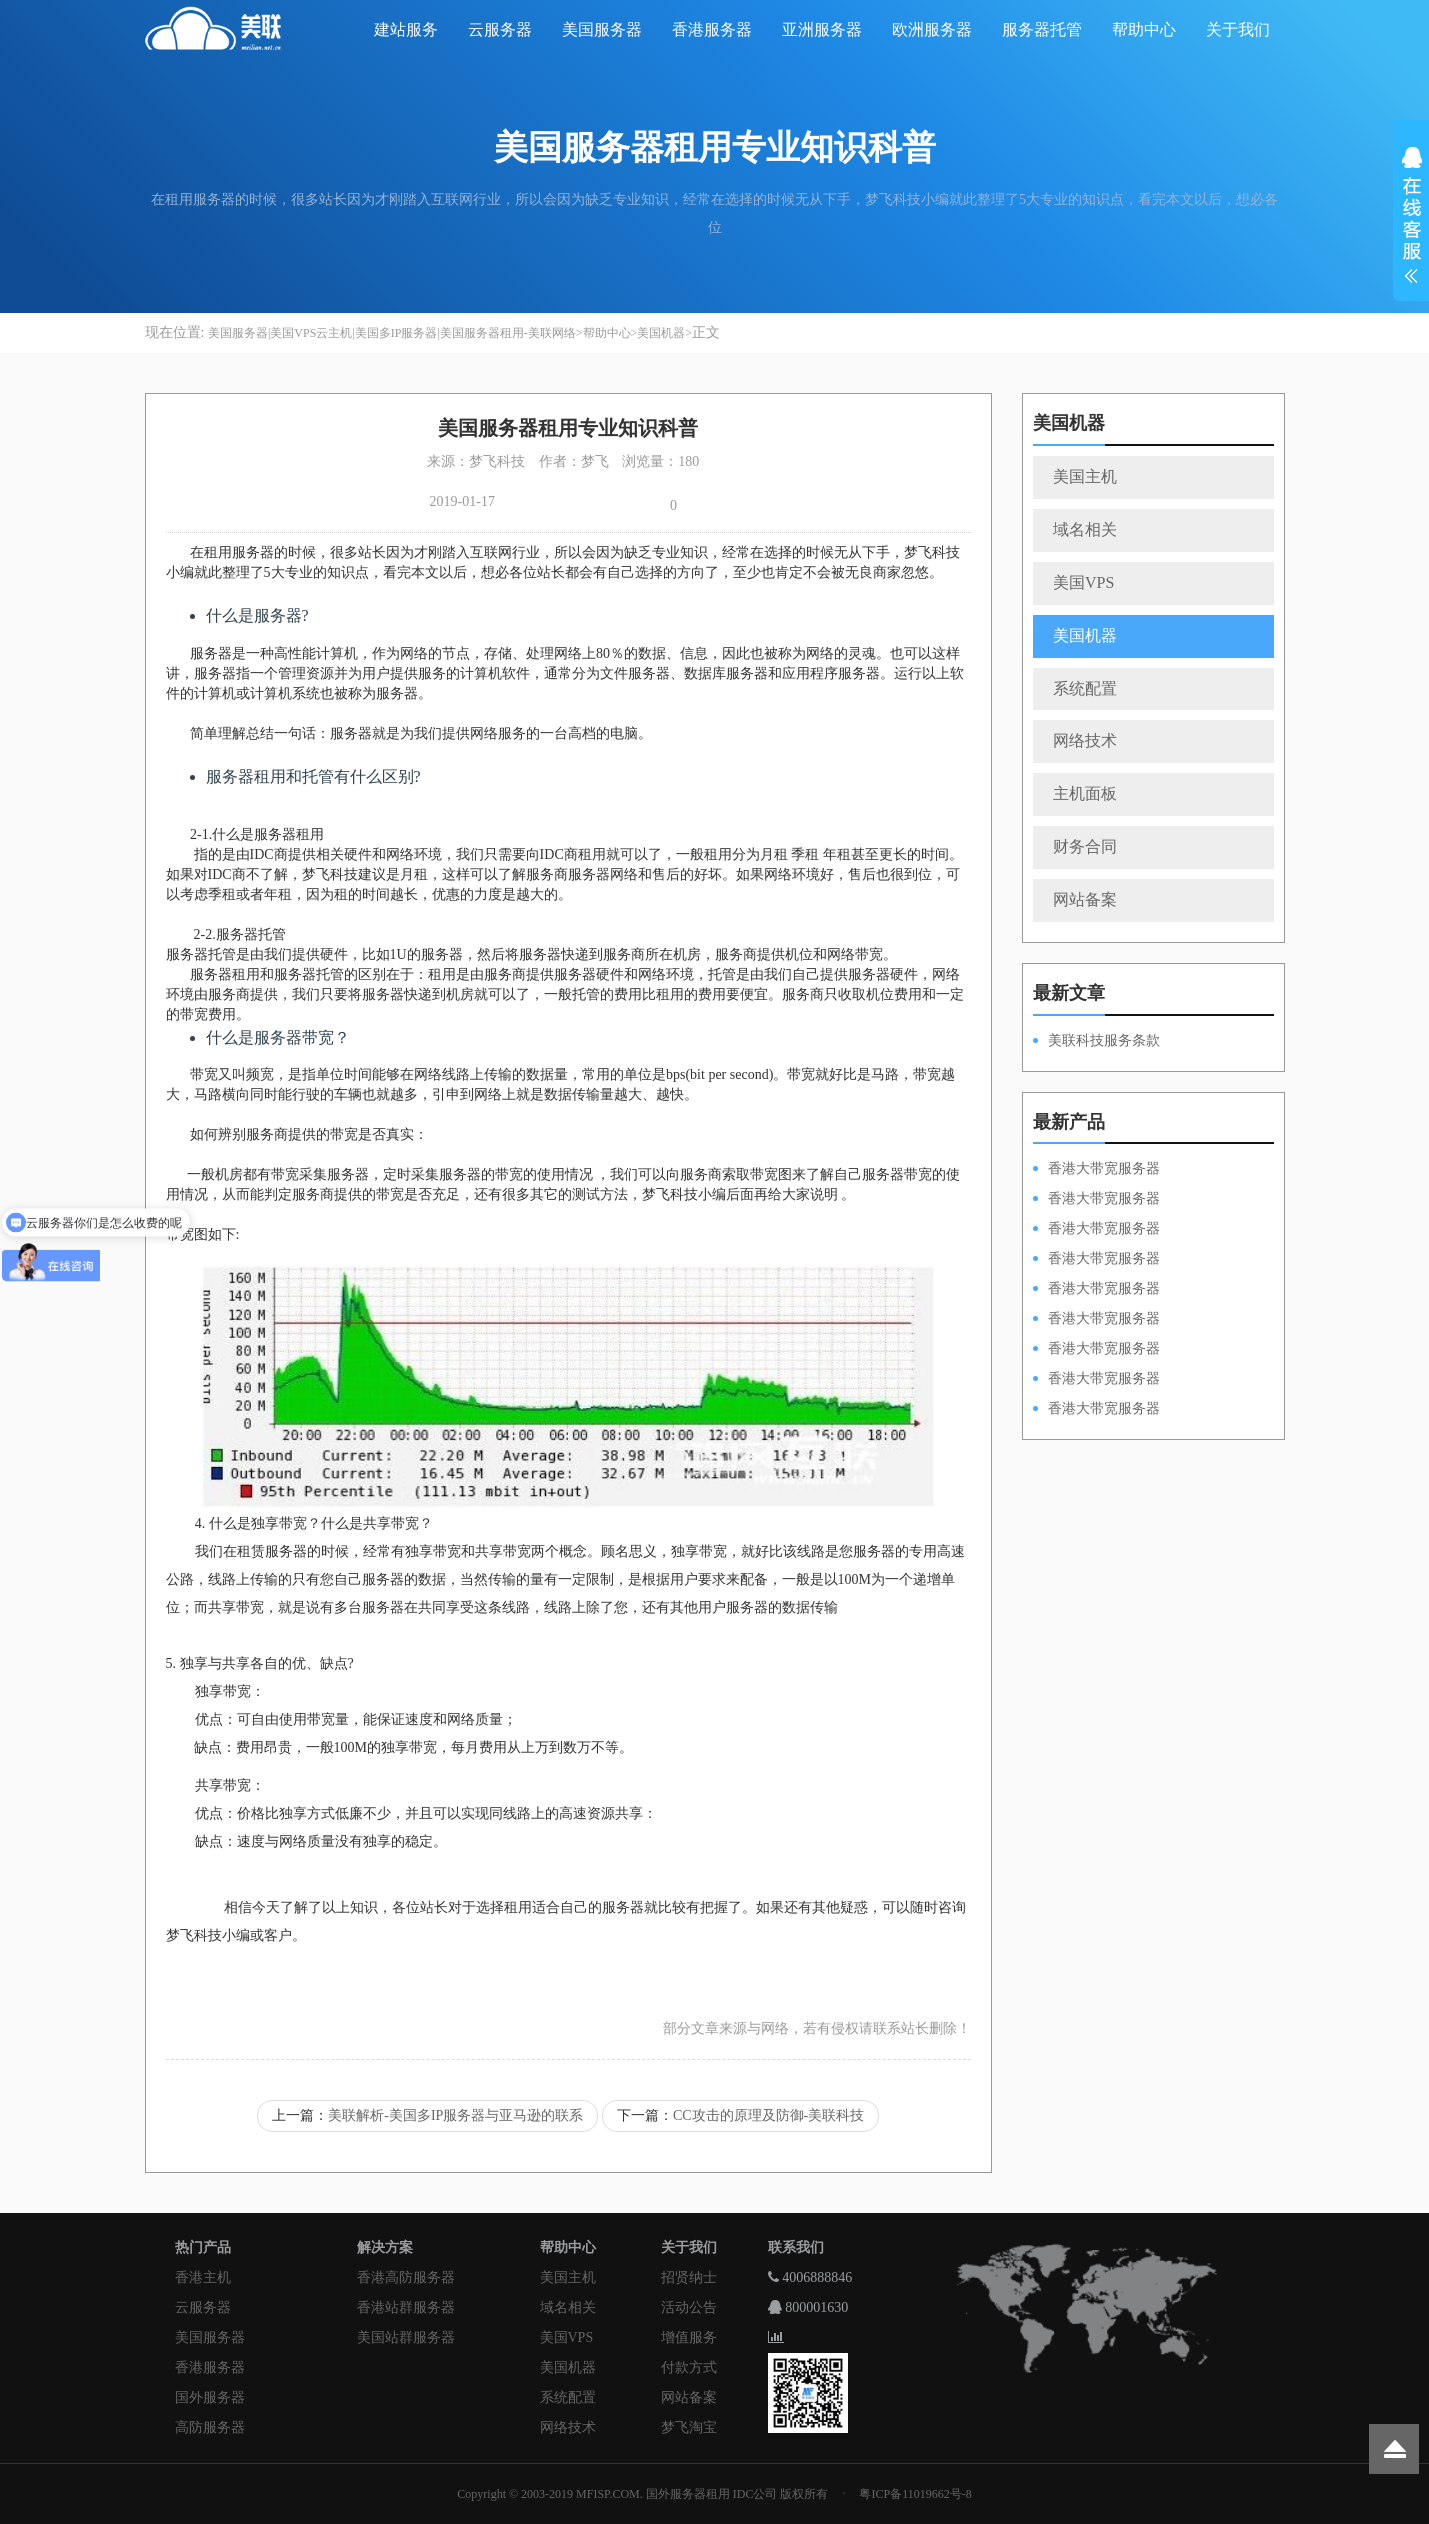 The image size is (1429, 2524). I want to click on 香港大带宽服务器HKPSE31260A50M, so click(1096, 1380).